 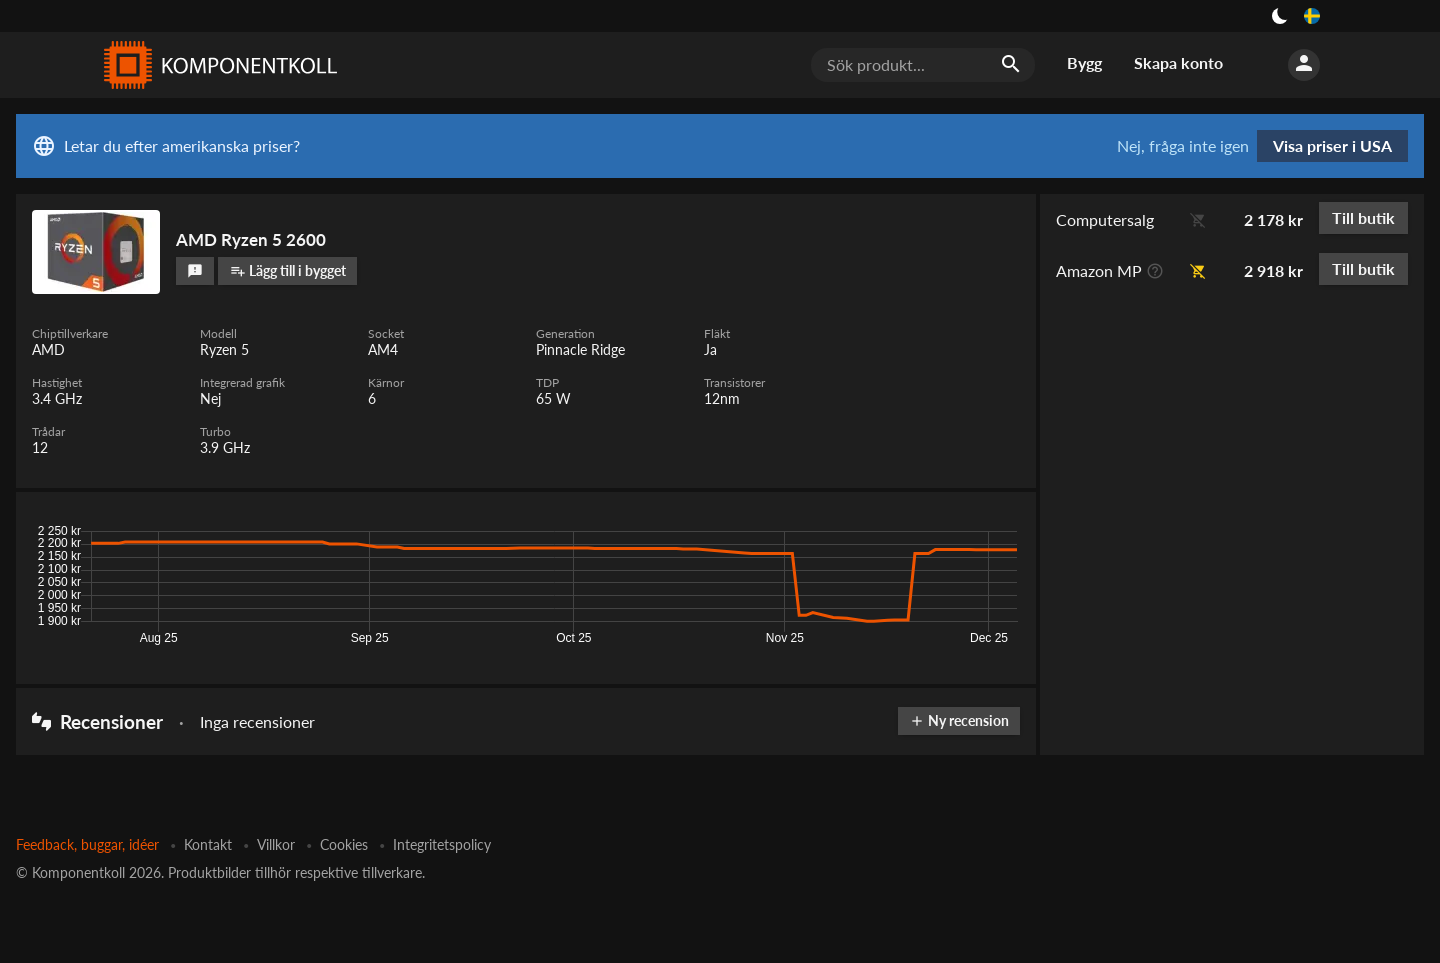 I want to click on Amazon MP, so click(x=1099, y=270).